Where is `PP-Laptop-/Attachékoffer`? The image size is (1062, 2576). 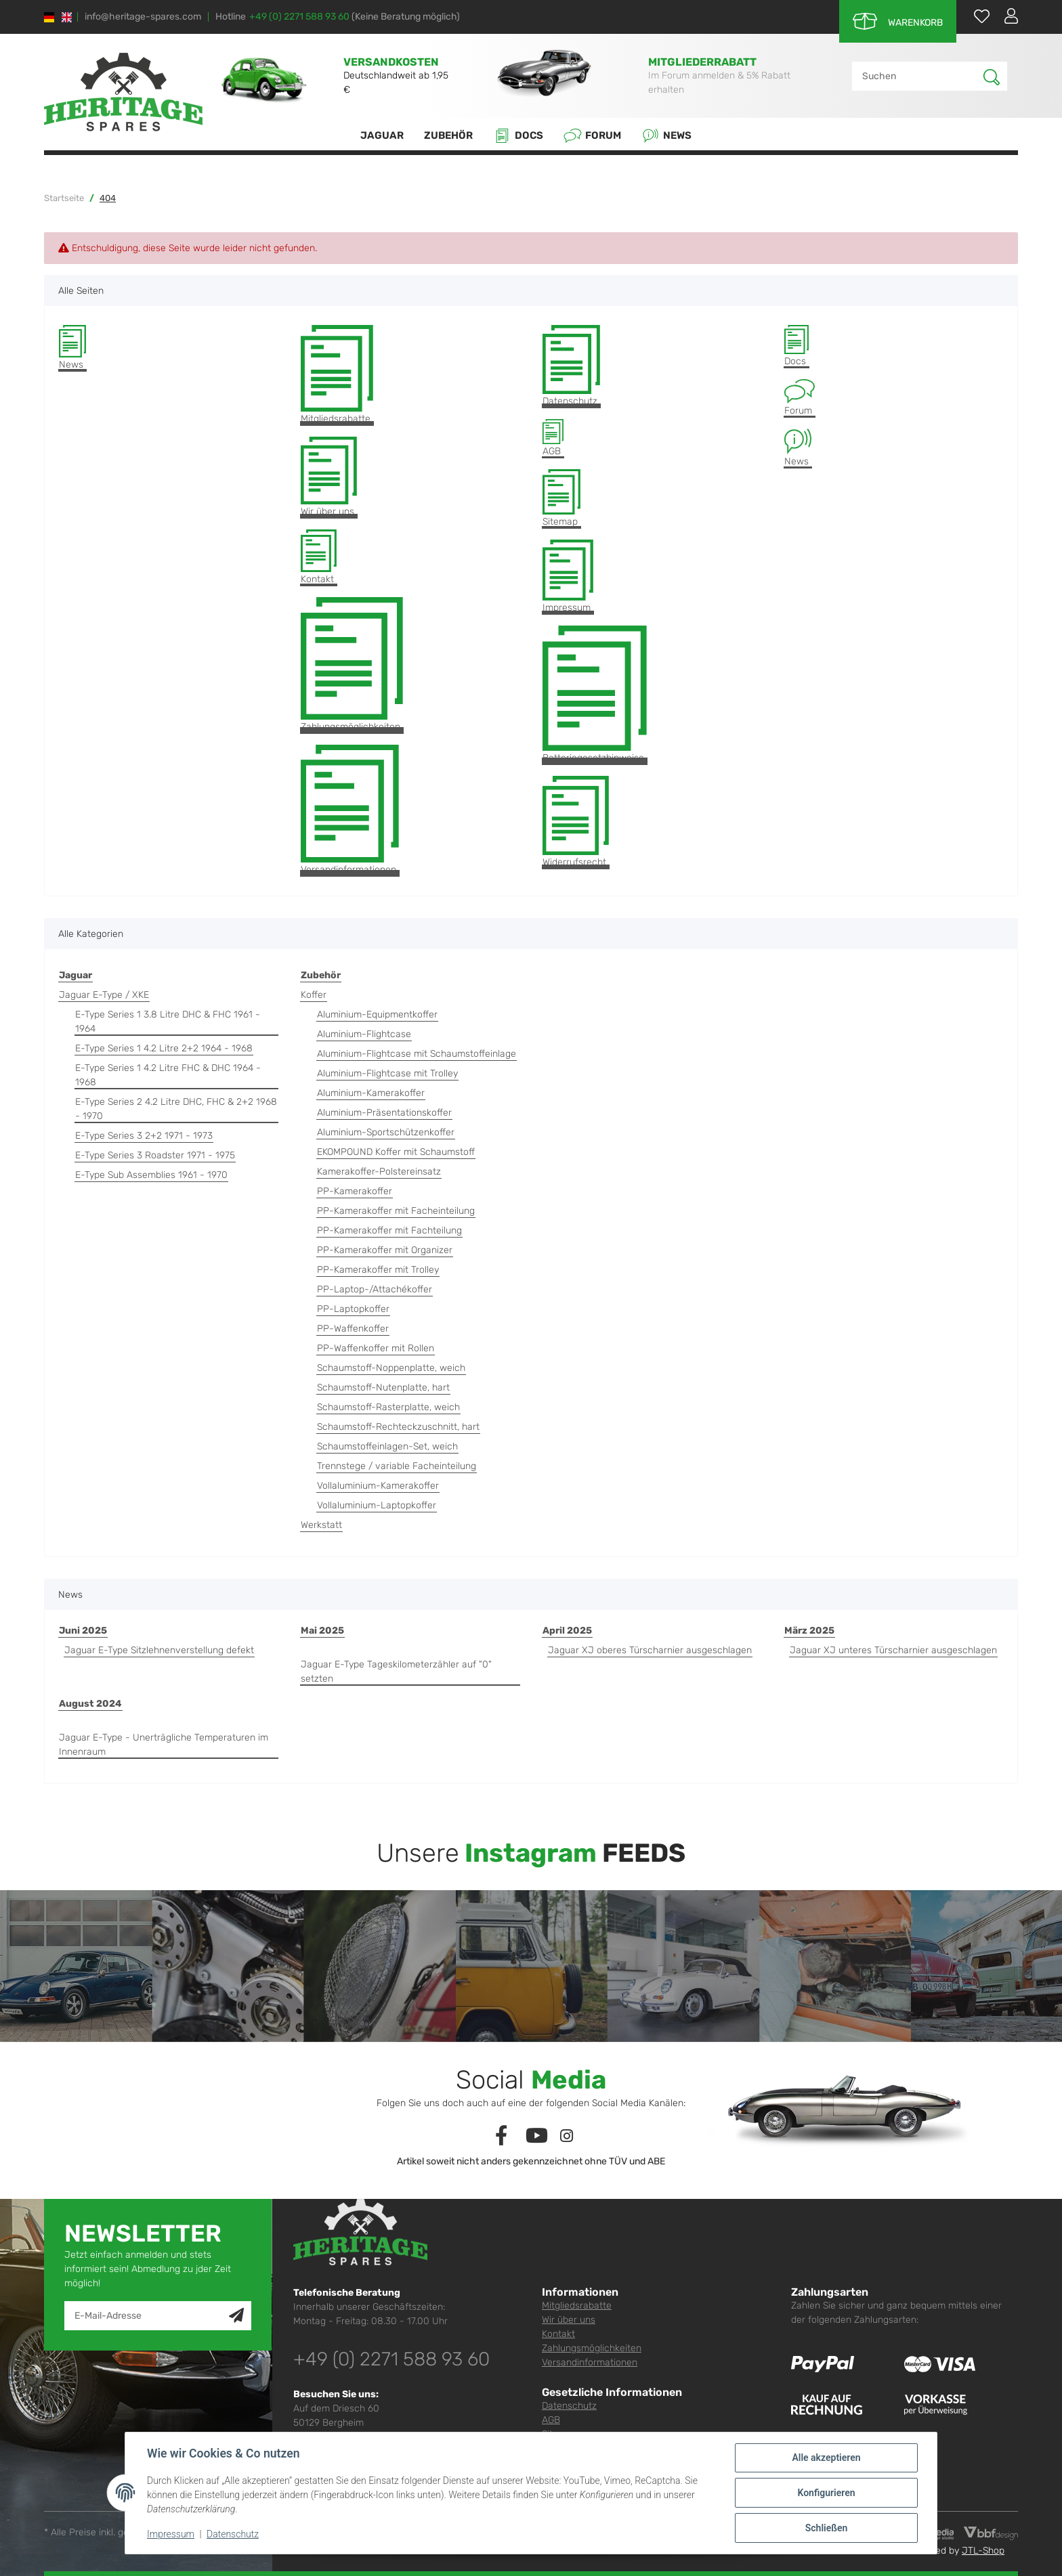 PP-Laptop-/Attachékoffer is located at coordinates (374, 1289).